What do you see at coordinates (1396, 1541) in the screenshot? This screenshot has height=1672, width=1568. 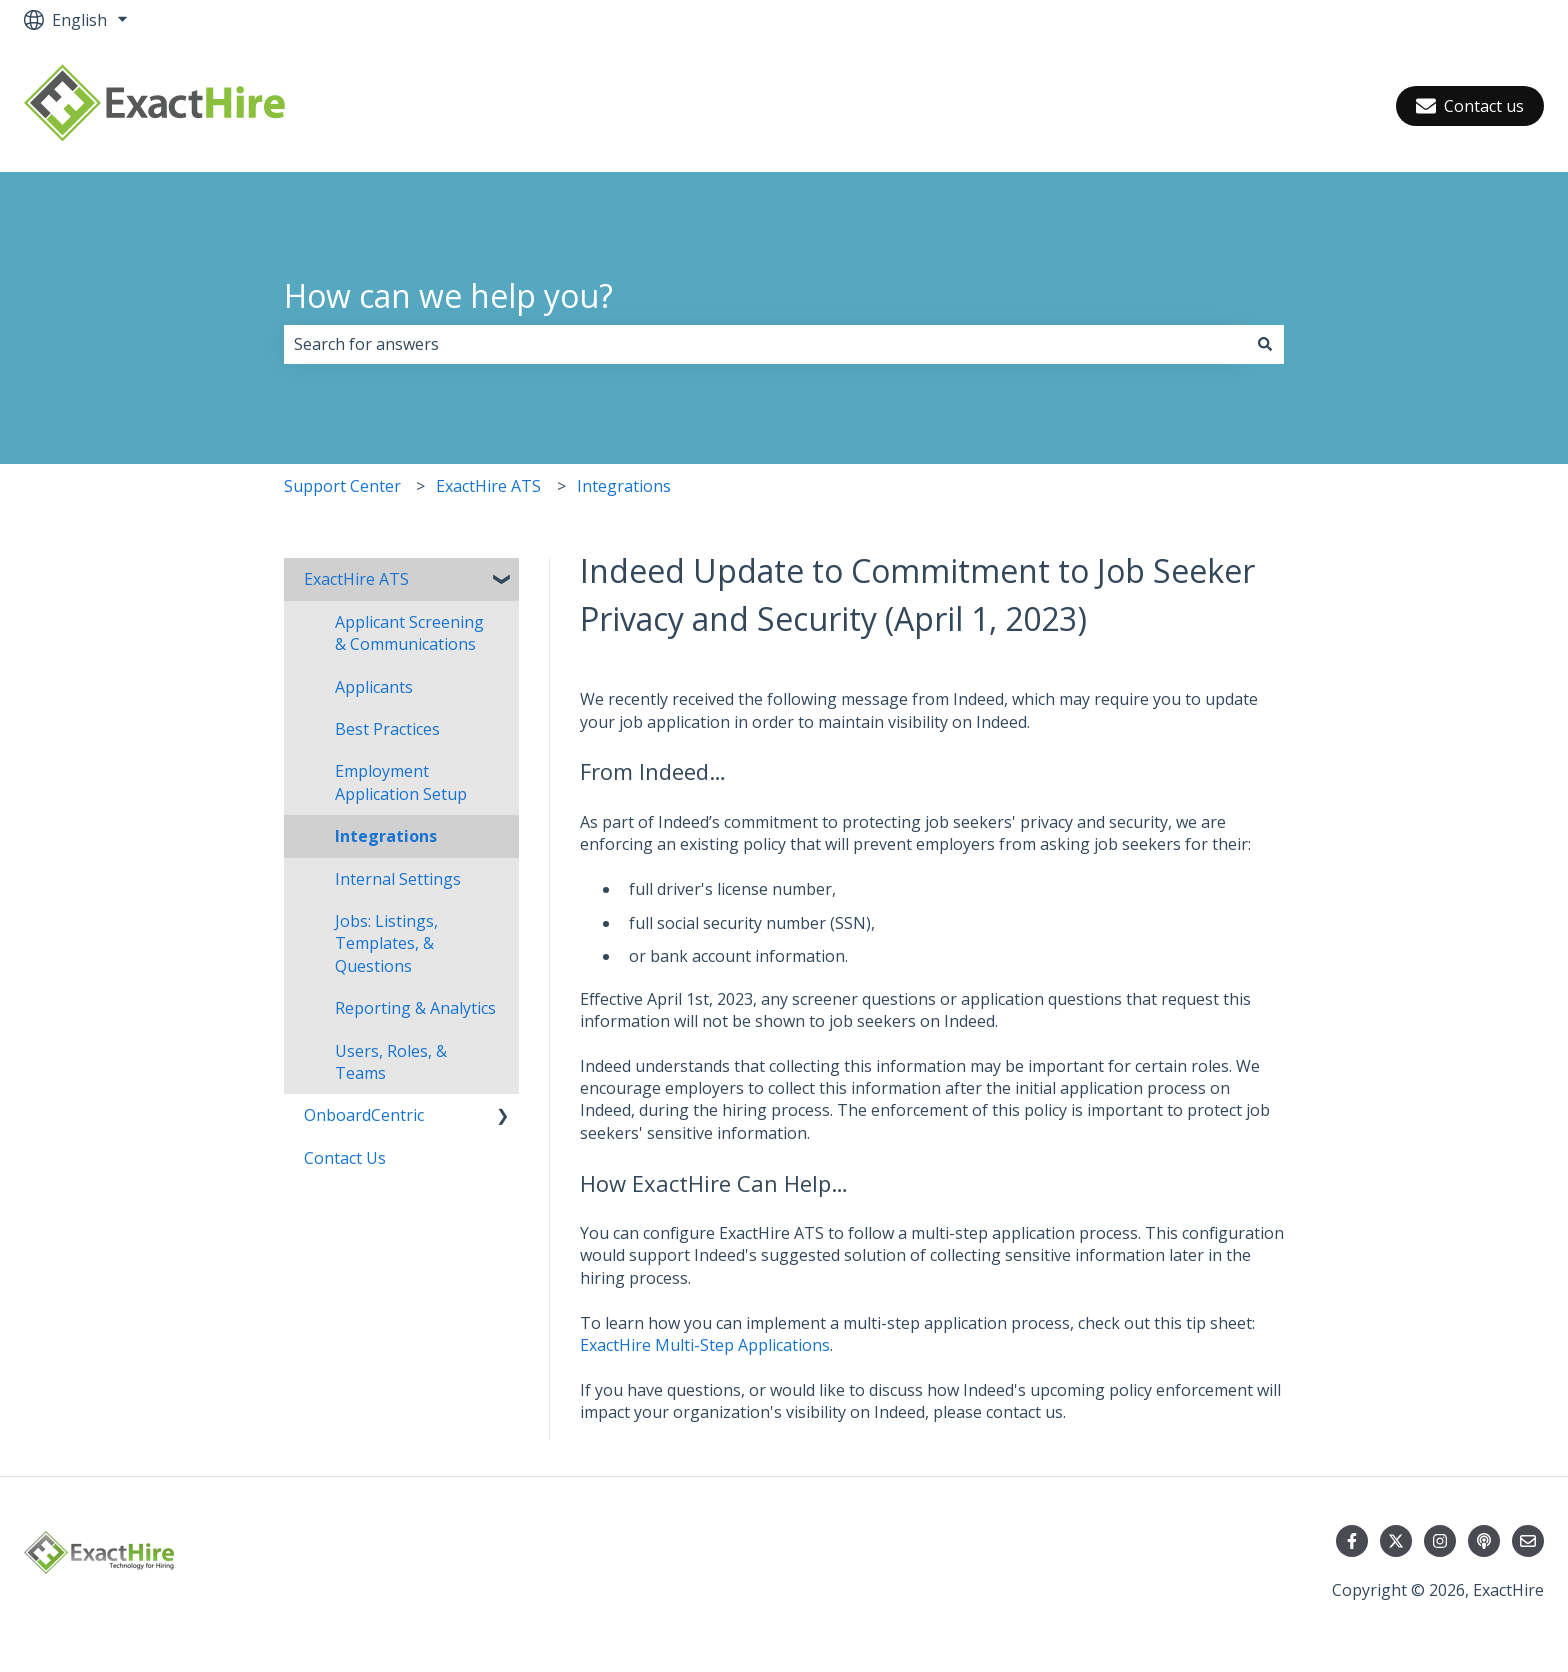 I see `[Follow us on Twitter]` at bounding box center [1396, 1541].